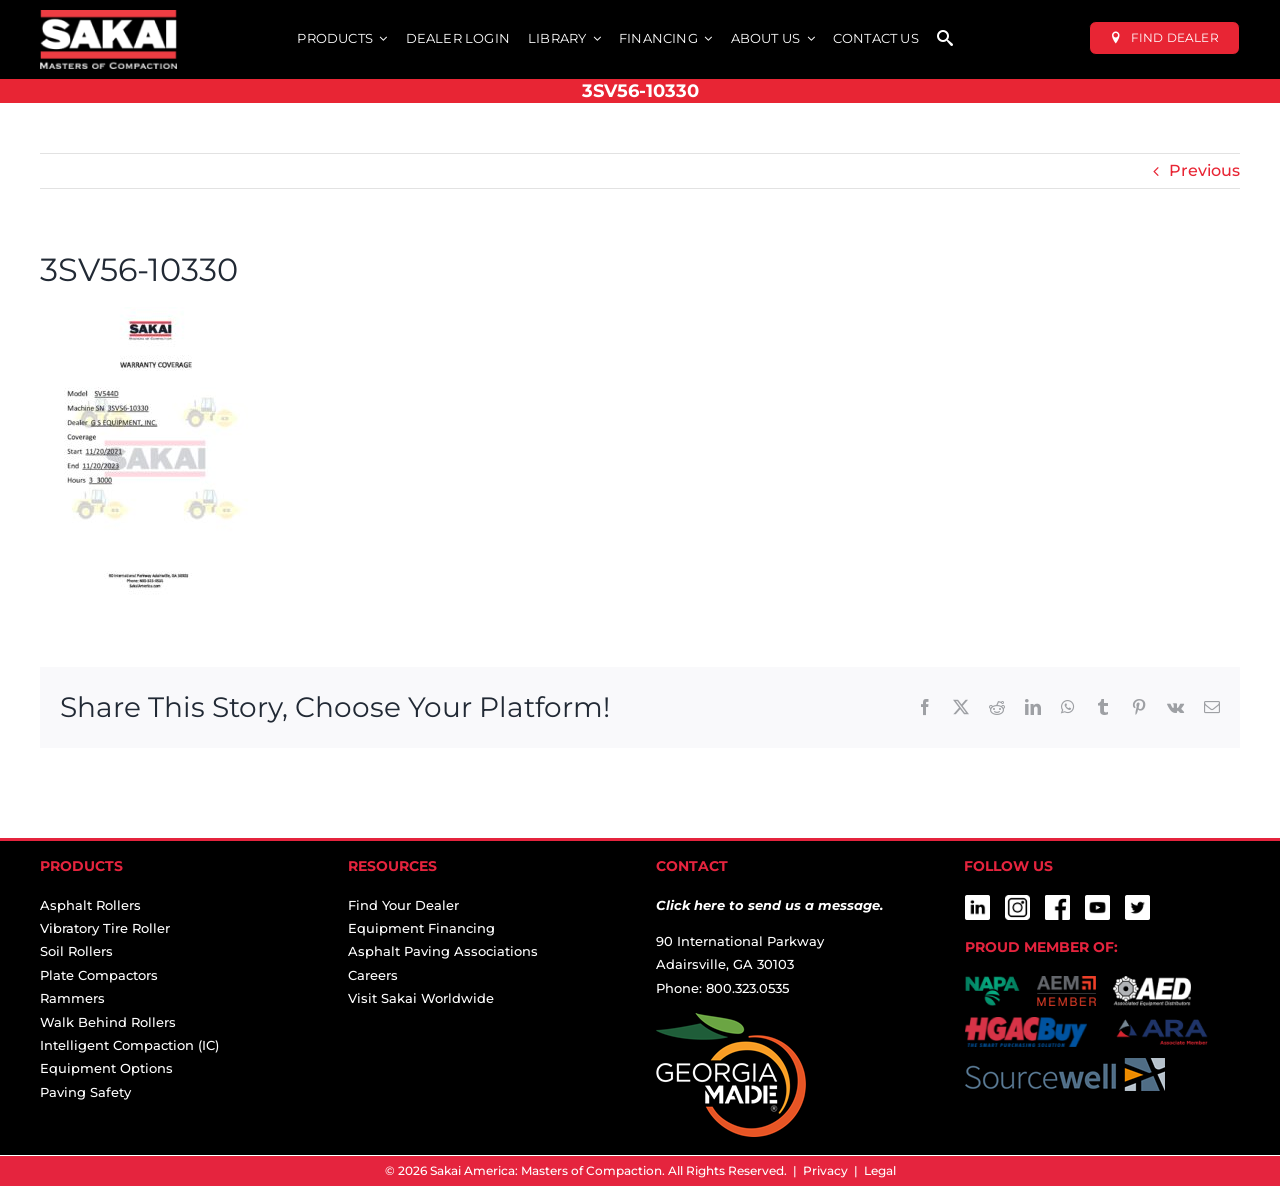 This screenshot has width=1280, height=1186. Describe the element at coordinates (945, 39) in the screenshot. I see `[SEARCH]` at that location.